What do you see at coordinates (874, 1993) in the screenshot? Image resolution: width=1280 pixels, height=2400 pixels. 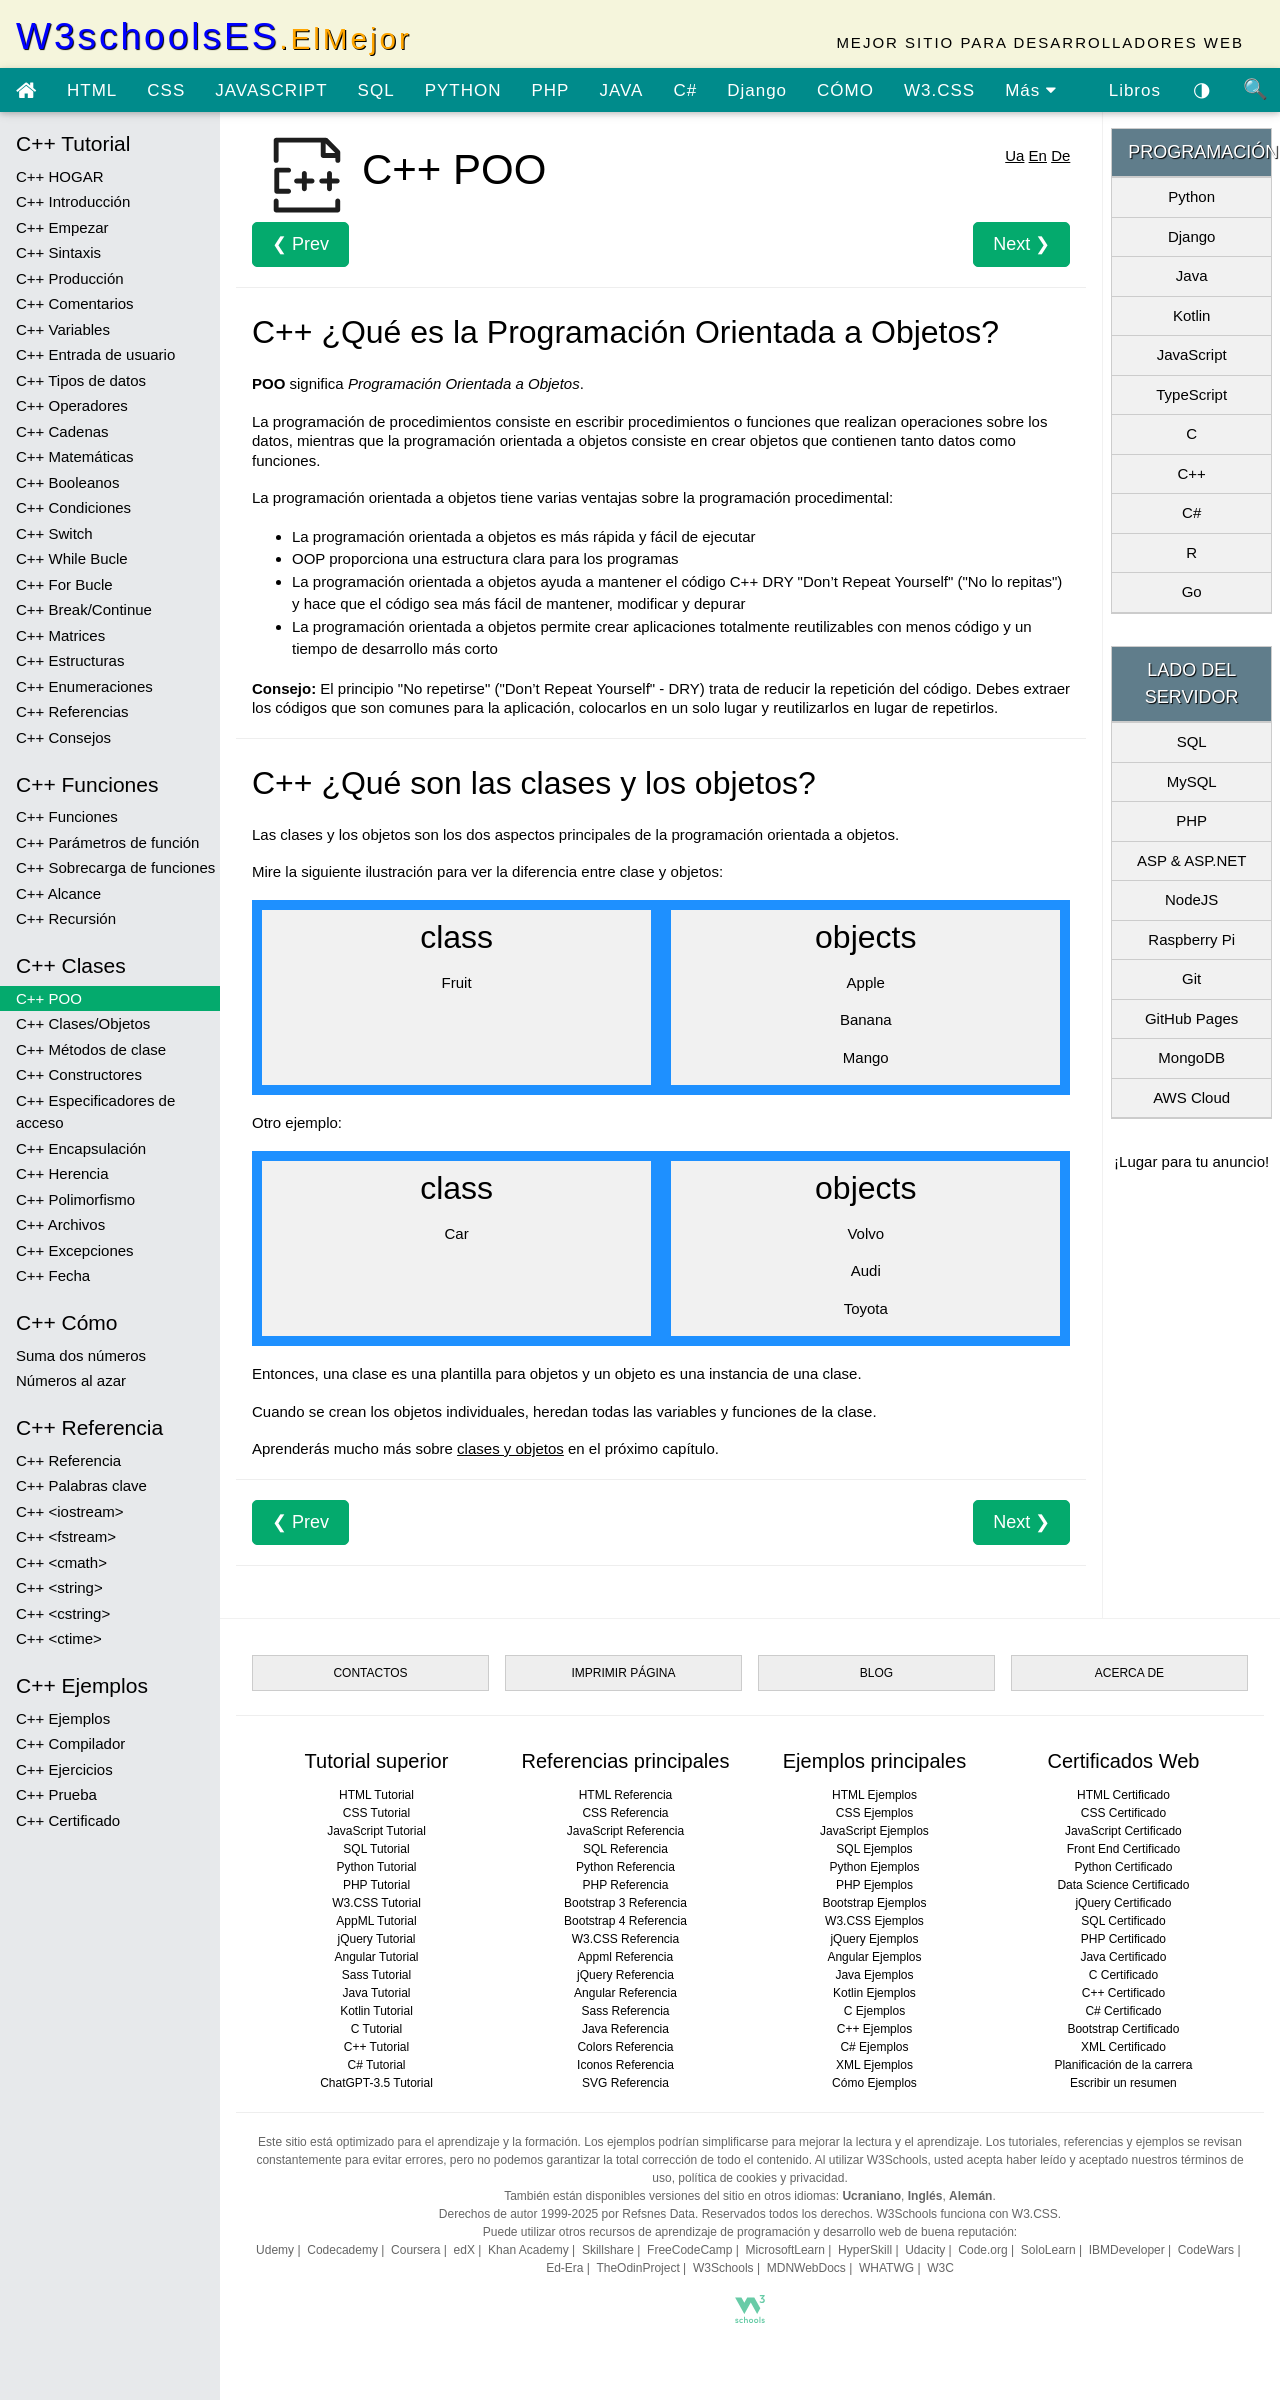 I see `Kotlin Ejemplos` at bounding box center [874, 1993].